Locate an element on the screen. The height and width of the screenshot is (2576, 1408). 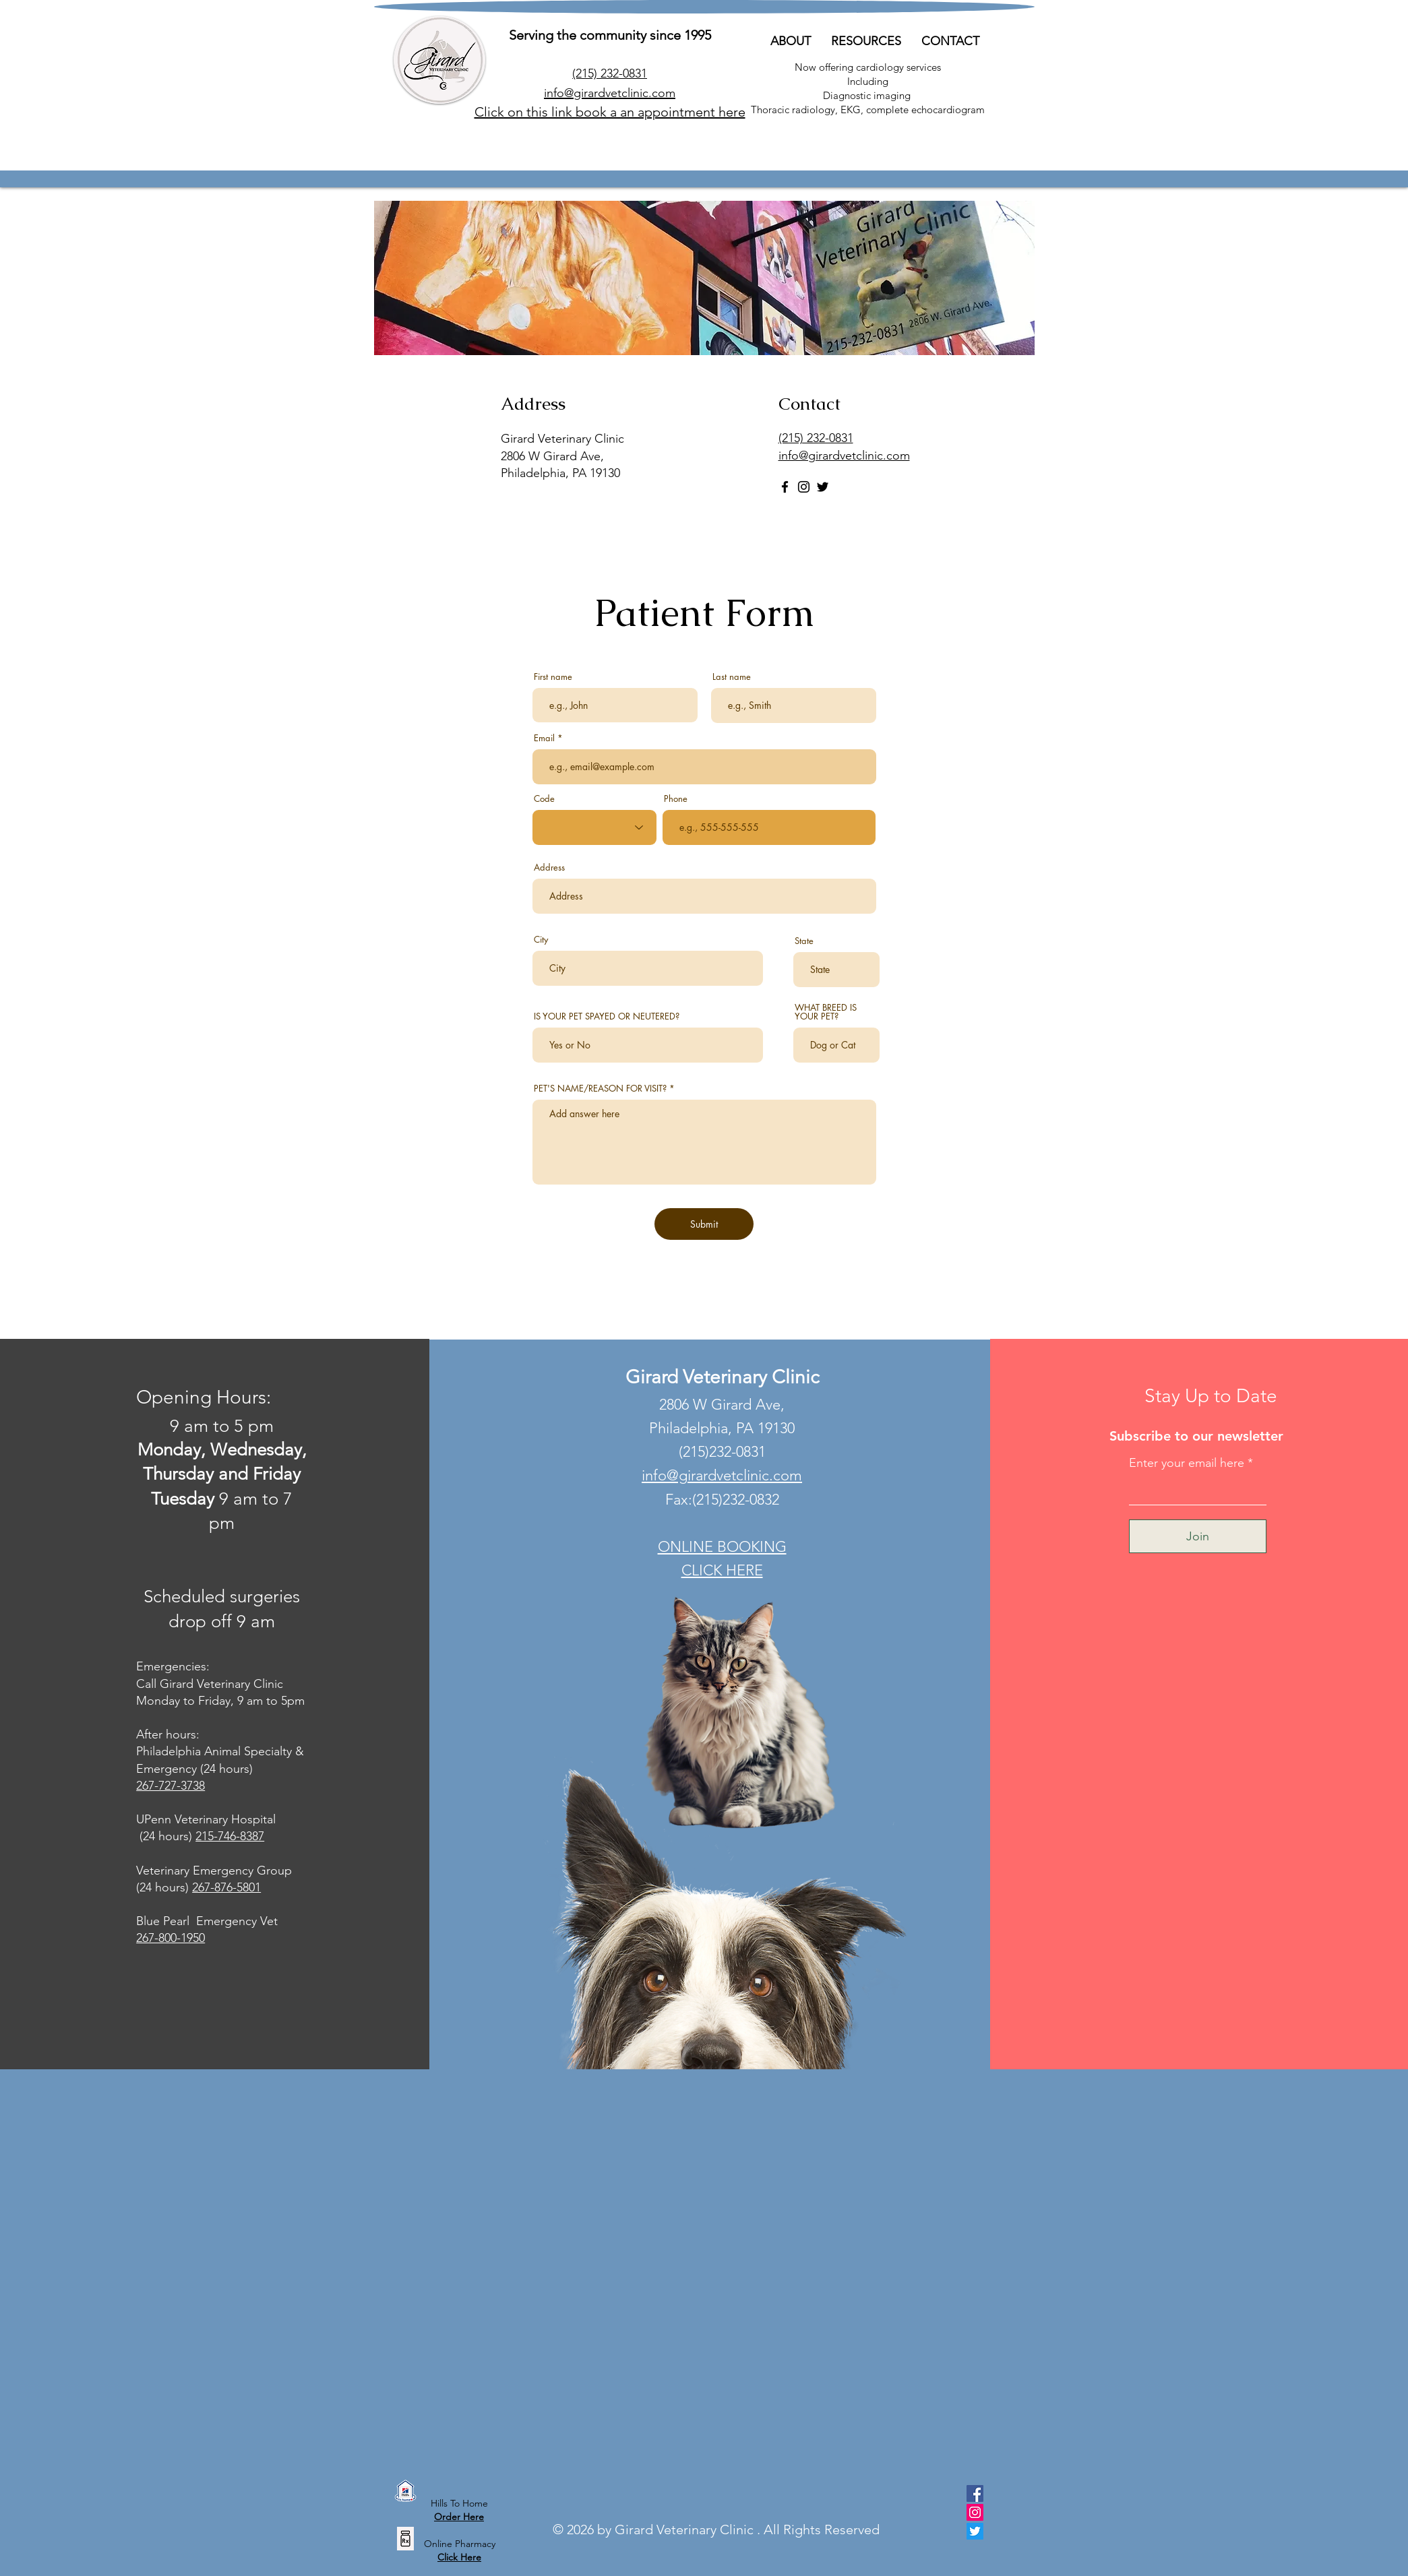
Address is located at coordinates (549, 867).